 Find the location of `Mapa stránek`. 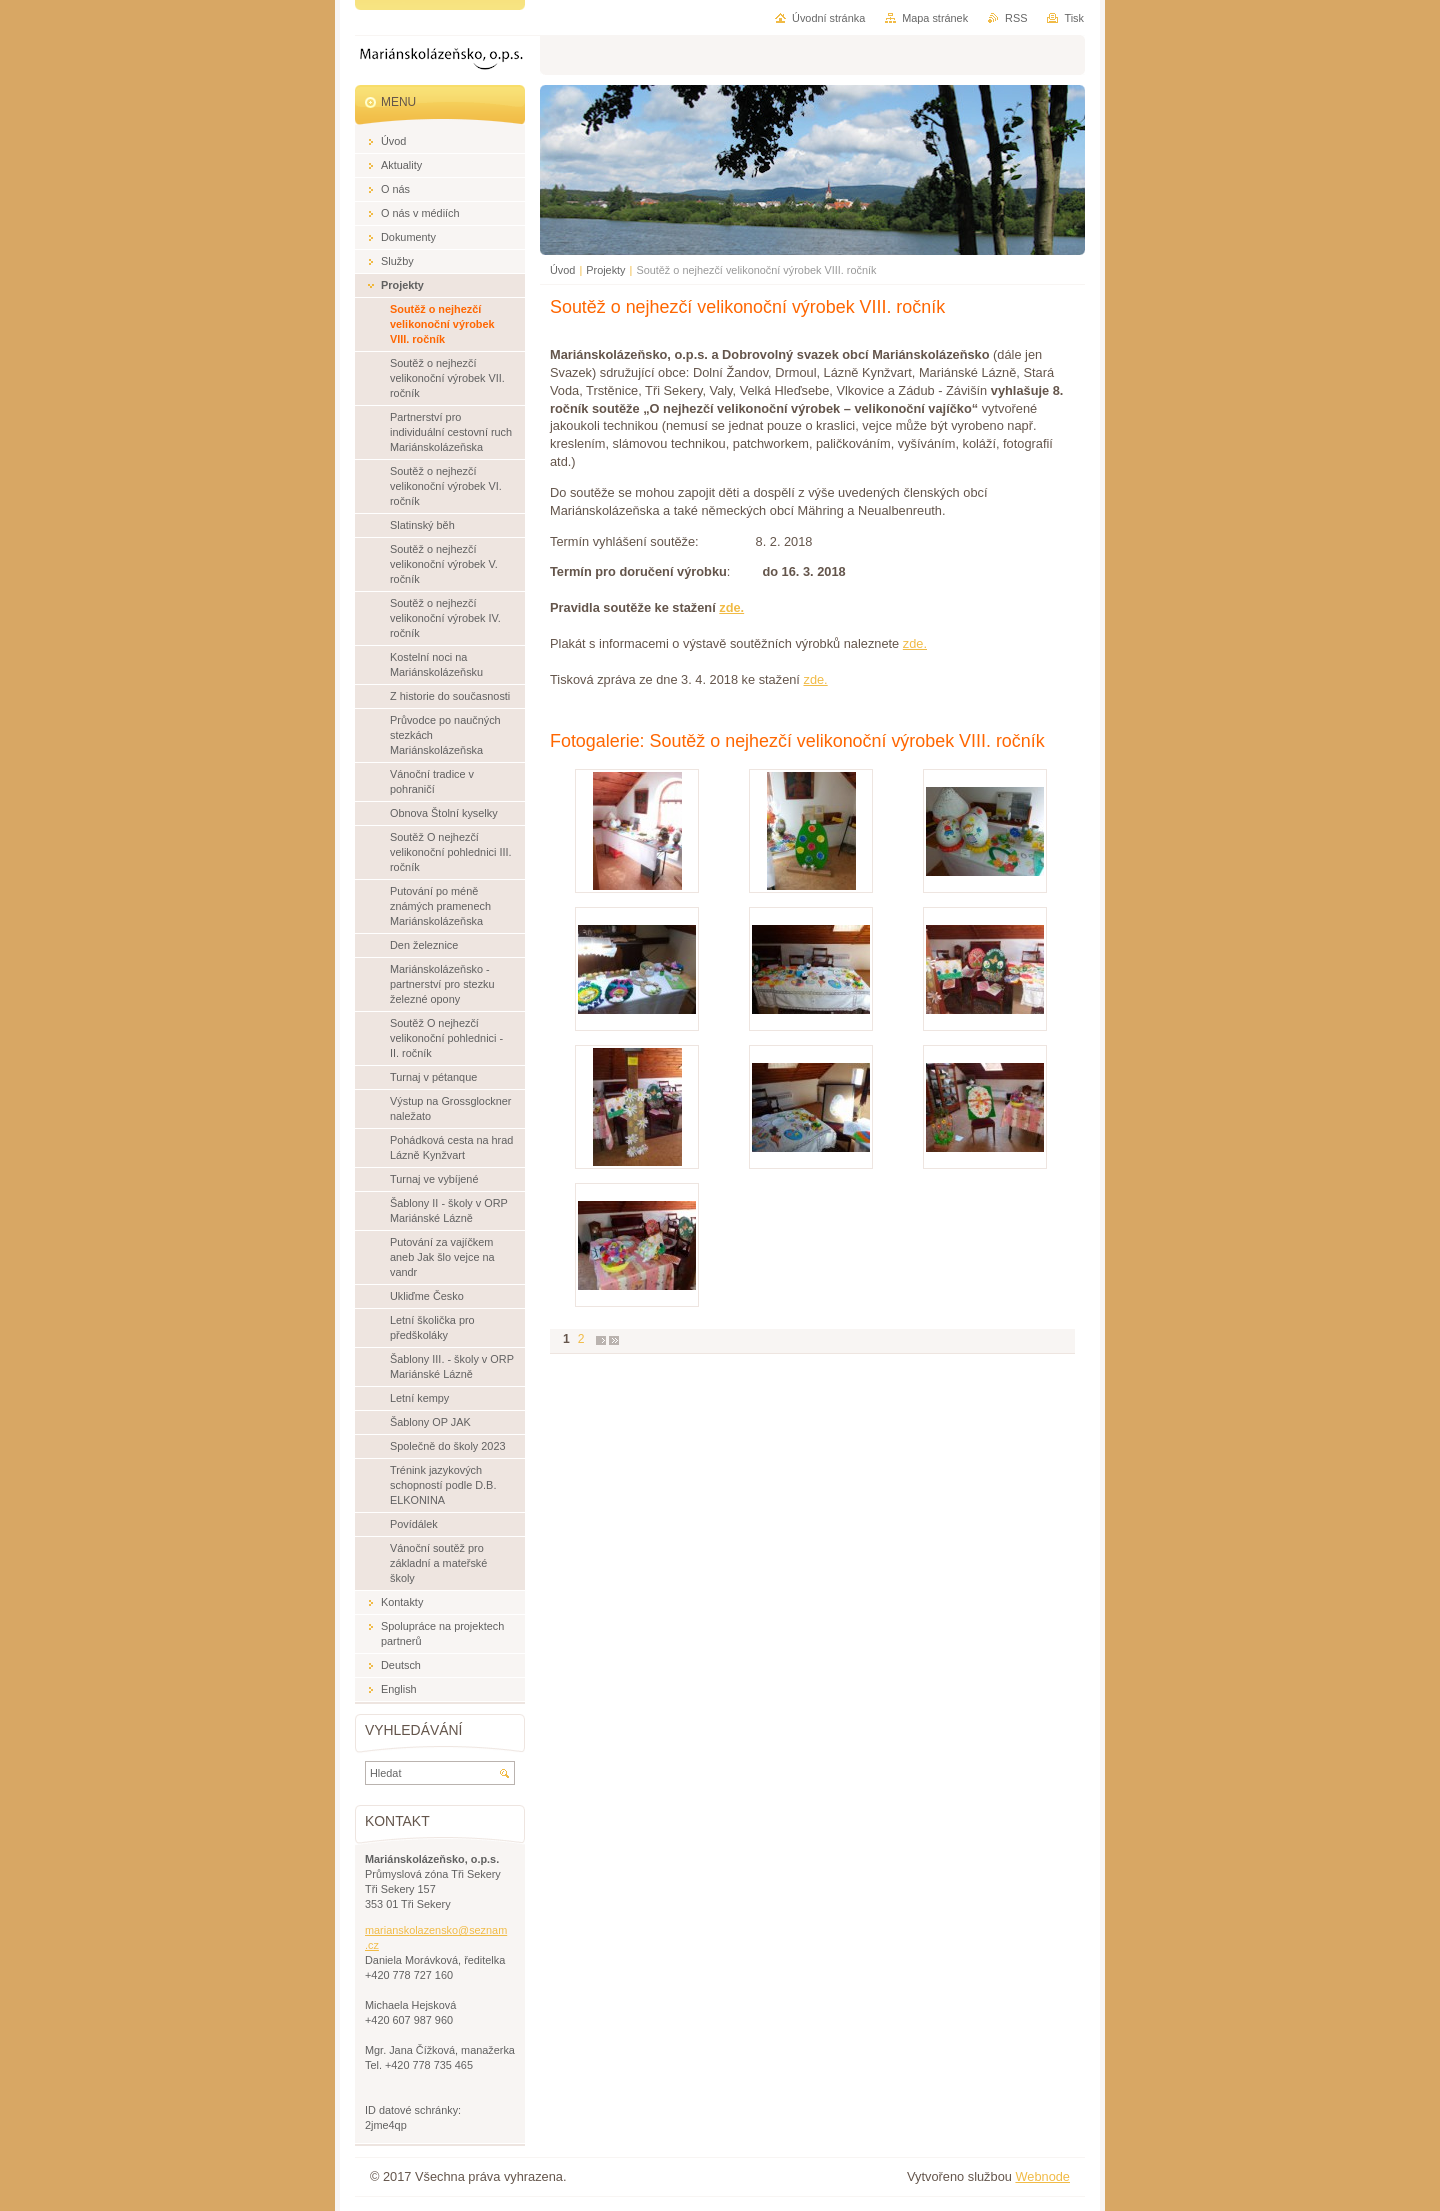

Mapa stránek is located at coordinates (935, 18).